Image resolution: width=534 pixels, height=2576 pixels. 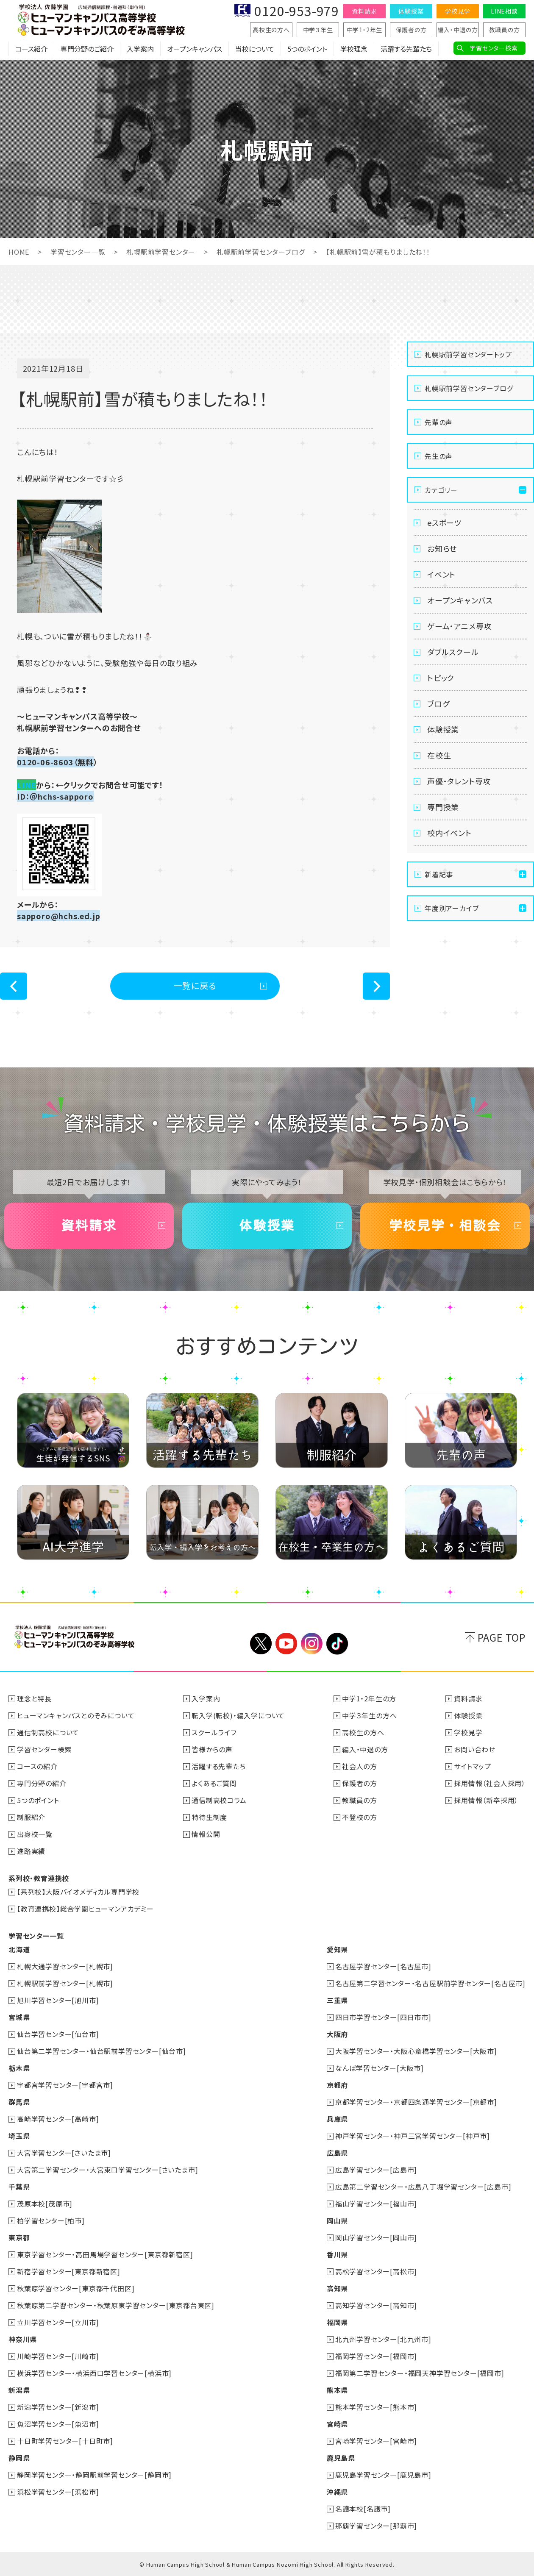 What do you see at coordinates (441, 574) in the screenshot?
I see `イベント` at bounding box center [441, 574].